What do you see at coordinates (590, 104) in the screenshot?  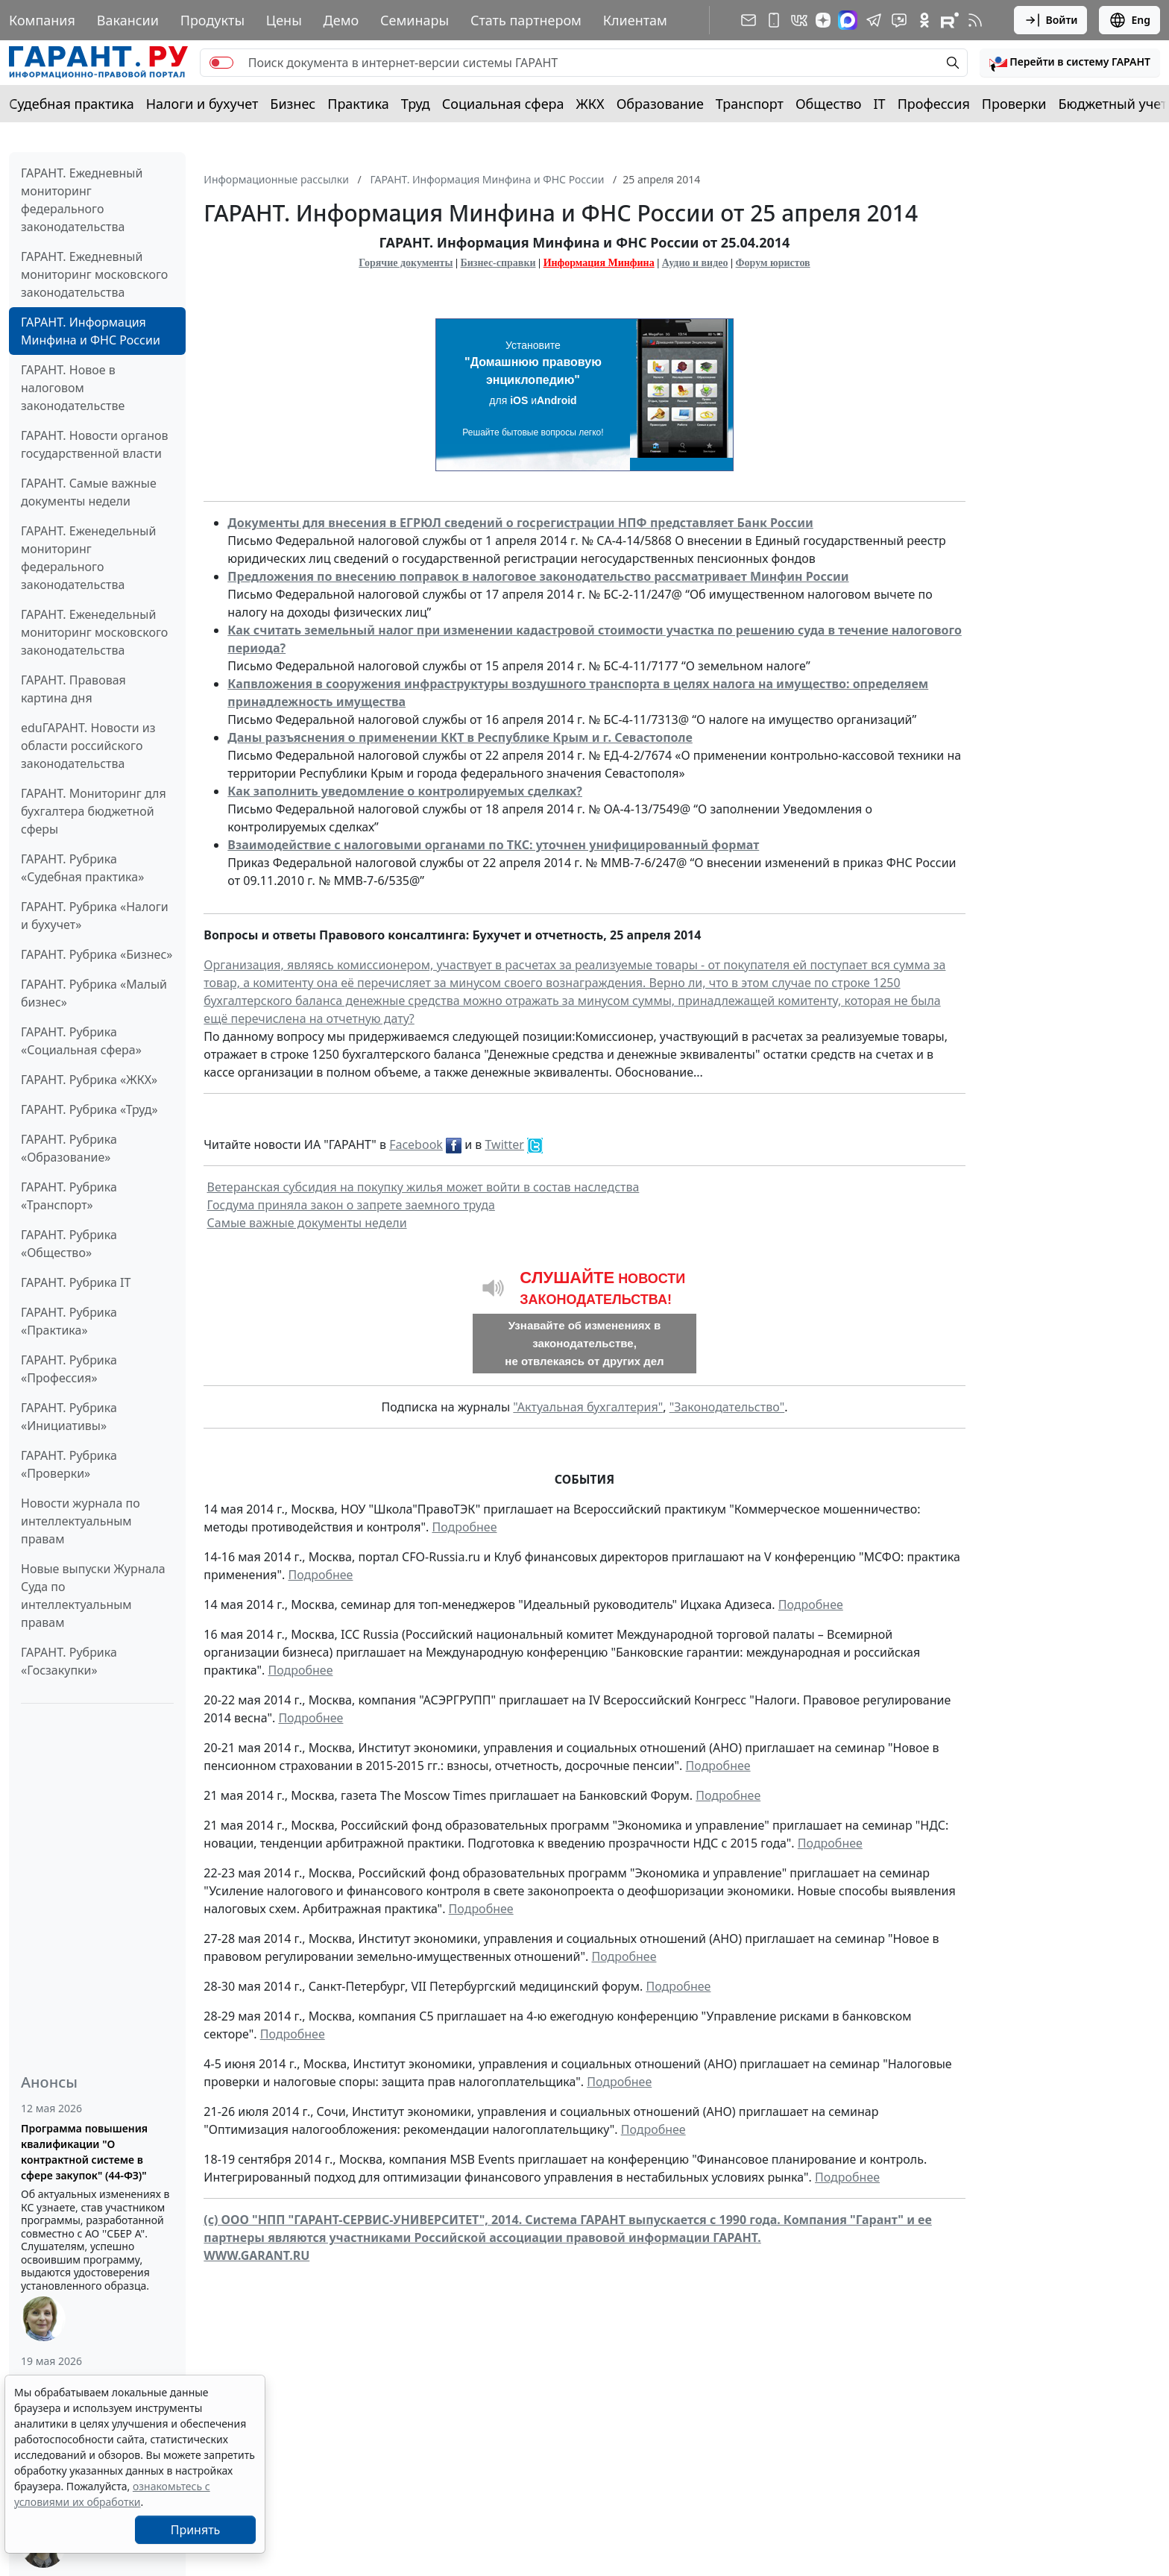 I see `ЖКХ` at bounding box center [590, 104].